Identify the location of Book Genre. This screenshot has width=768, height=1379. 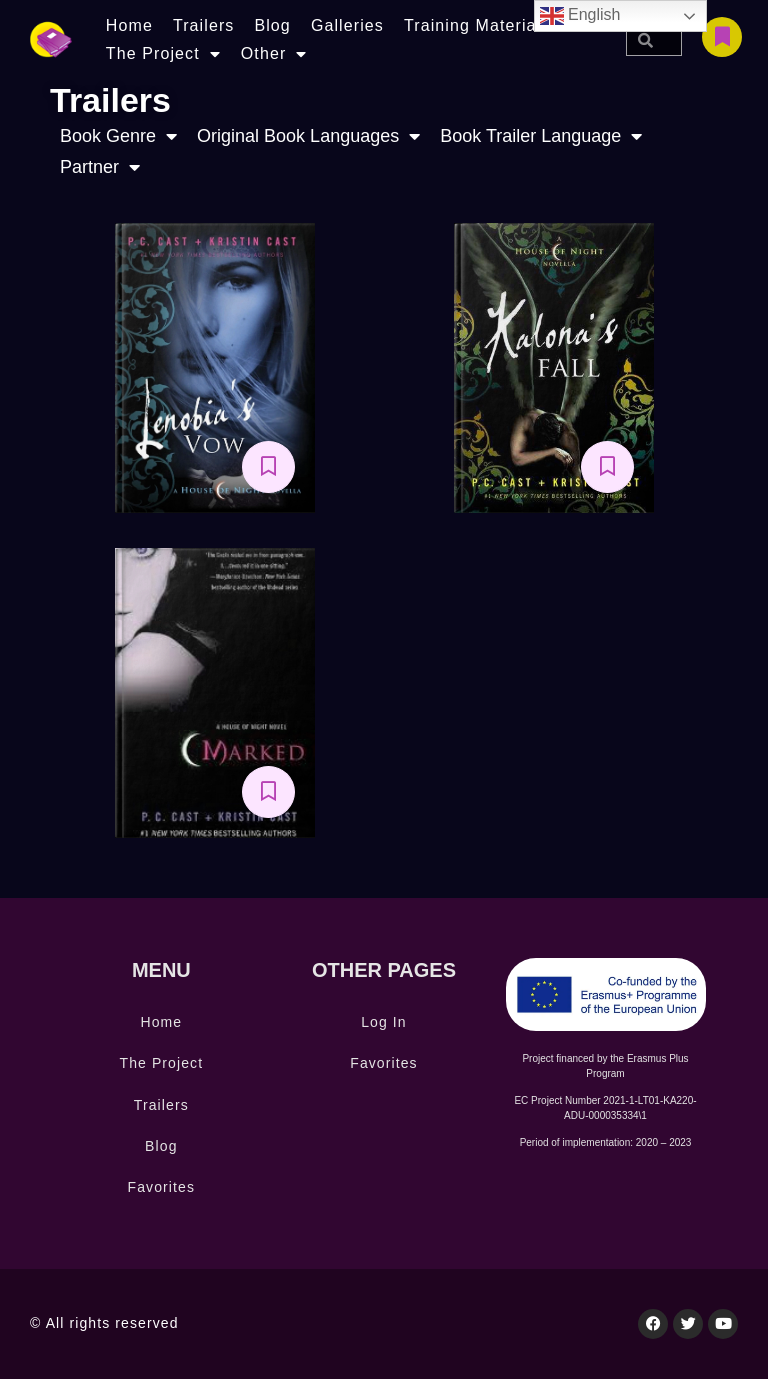
(118, 136).